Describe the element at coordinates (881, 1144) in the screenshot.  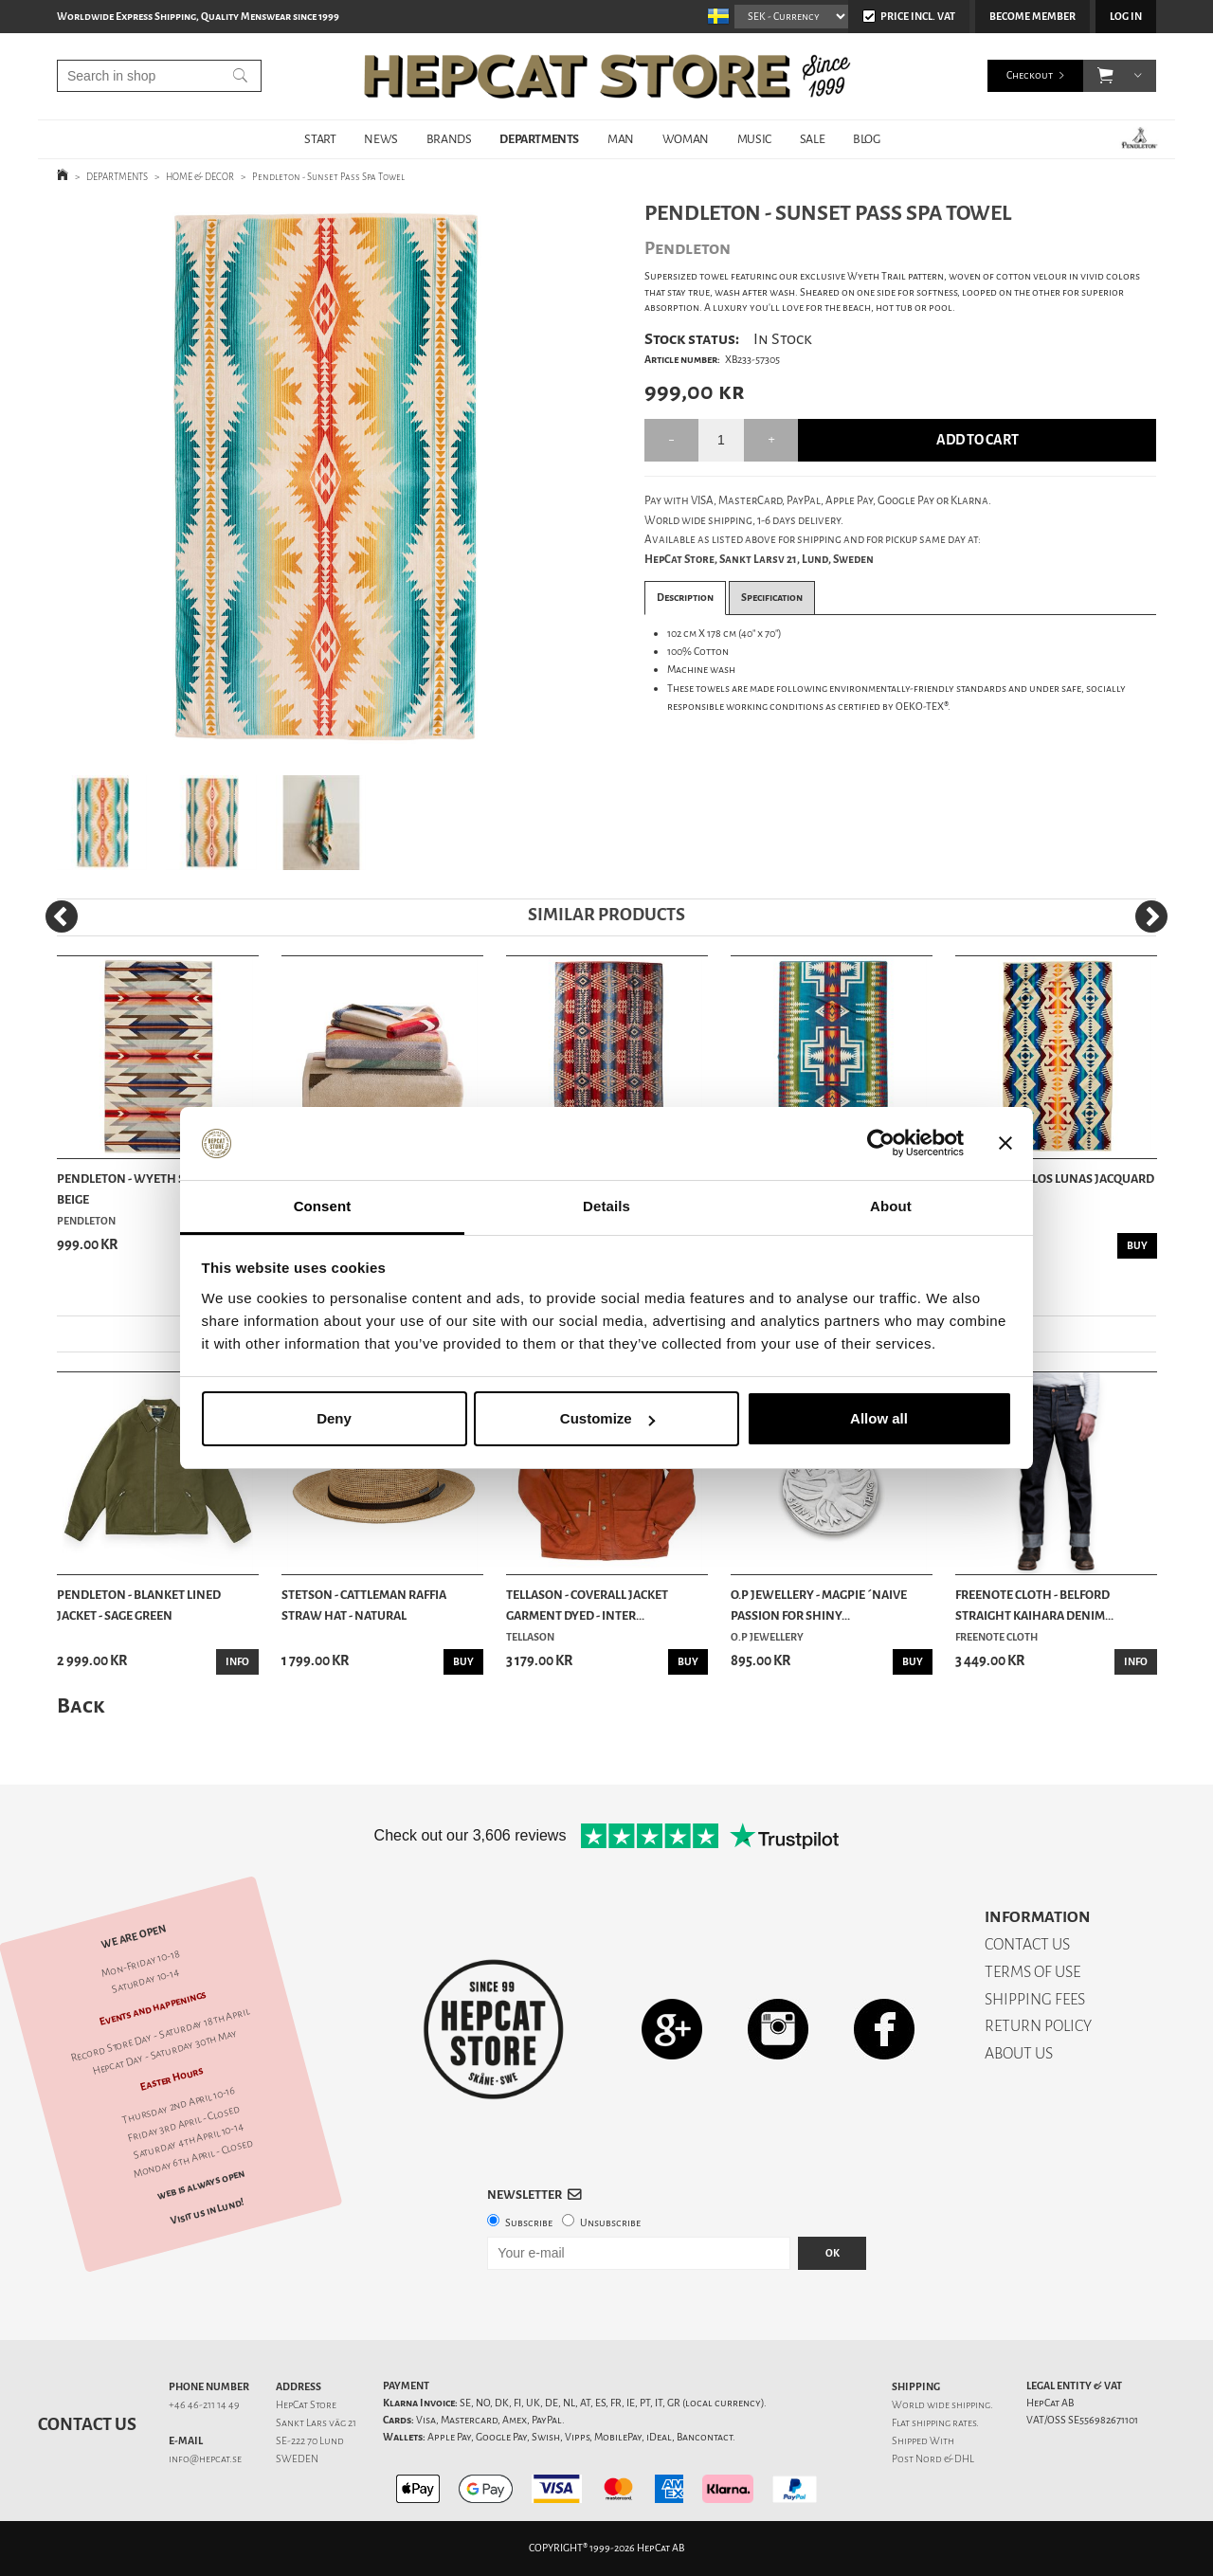
I see `[Cookiebot by Usercentrics - opens in a new window]` at that location.